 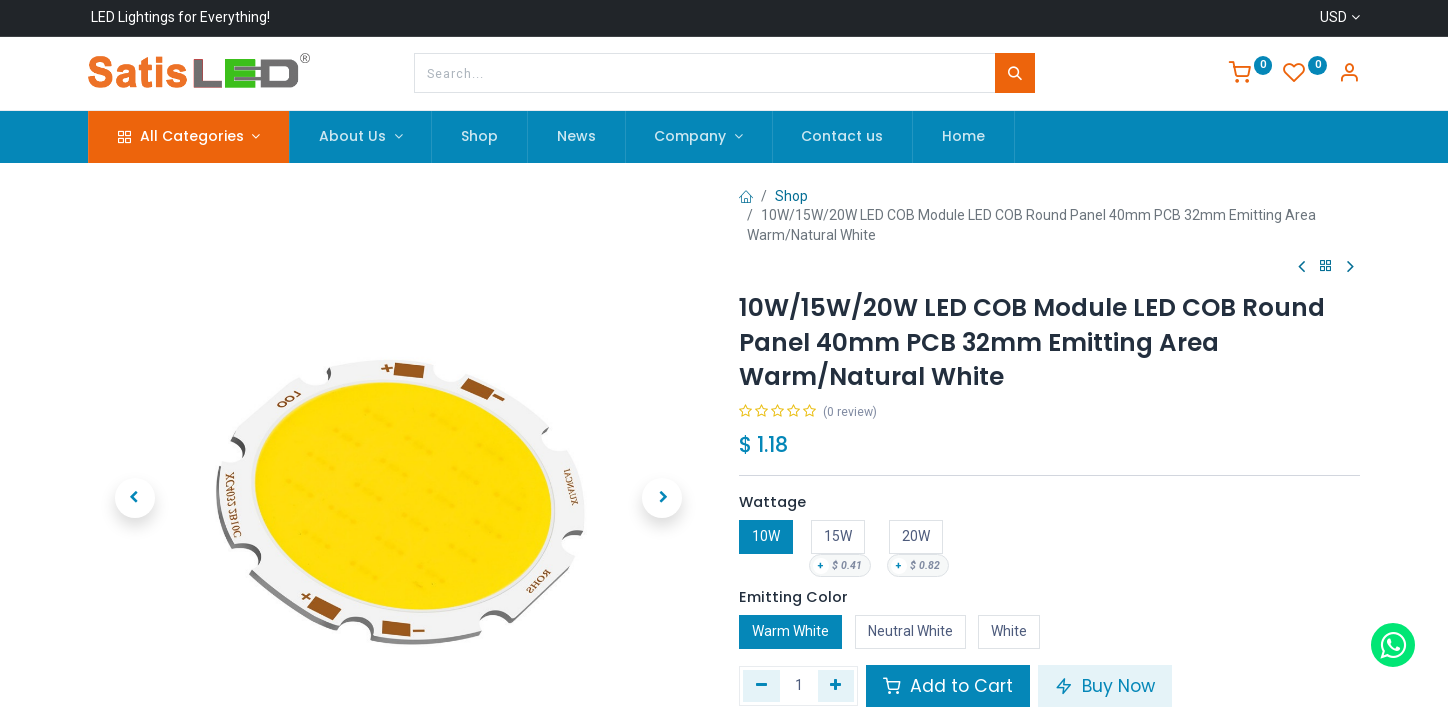 What do you see at coordinates (479, 137) in the screenshot?
I see `[menuitem]` at bounding box center [479, 137].